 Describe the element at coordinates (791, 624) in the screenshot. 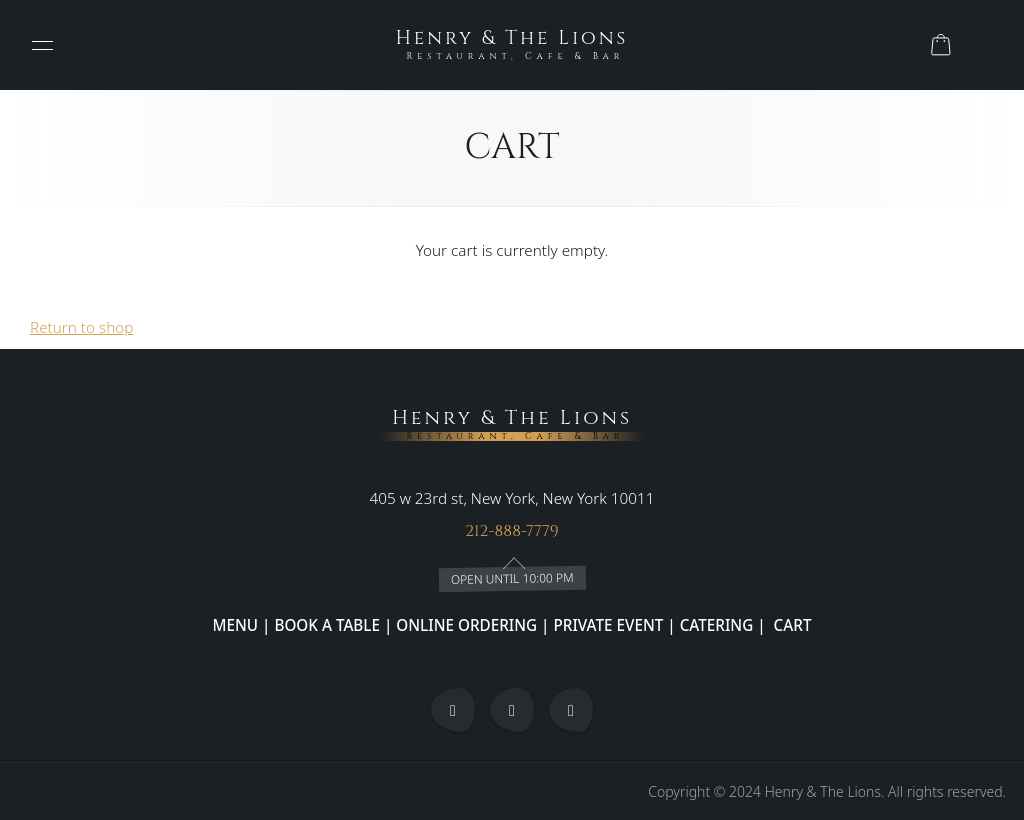

I see `CART` at that location.